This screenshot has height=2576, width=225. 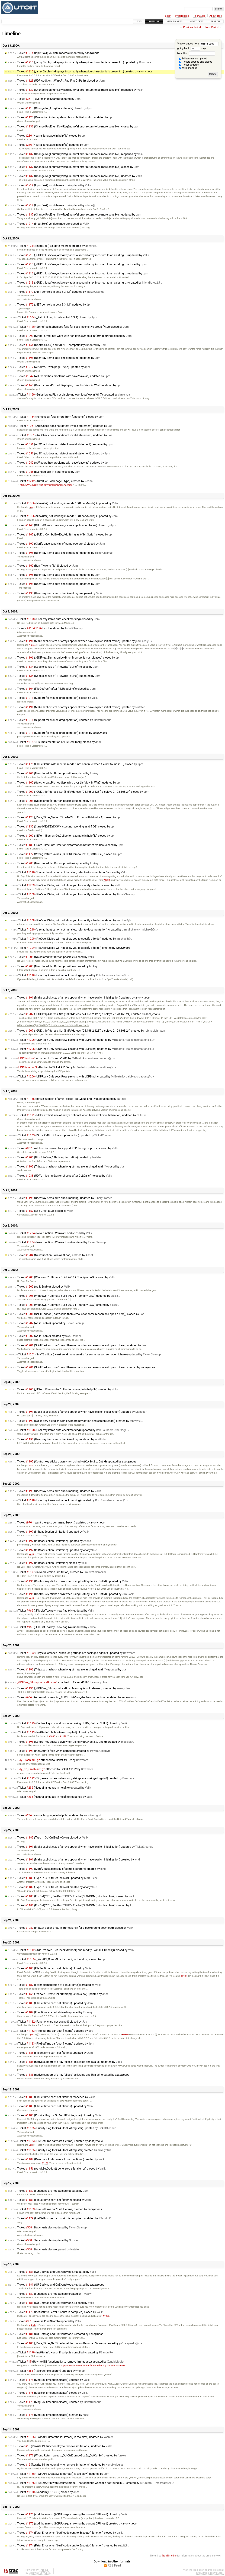 I want to click on Ticket (Static variables) updated by, so click(x=47, y=2227).